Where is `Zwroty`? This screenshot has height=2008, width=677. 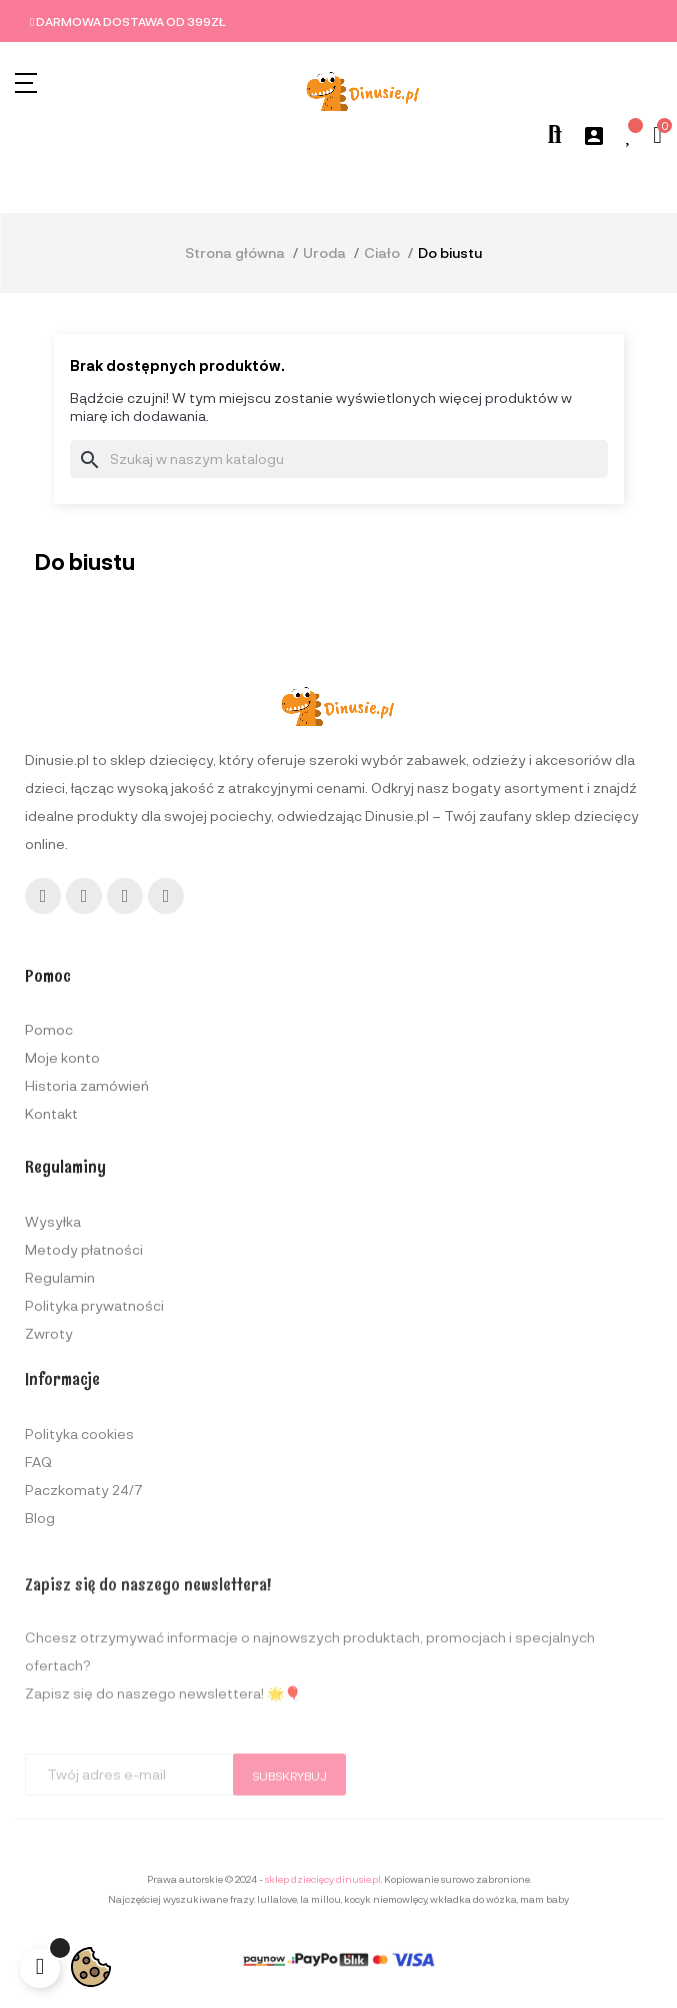 Zwroty is located at coordinates (49, 1467).